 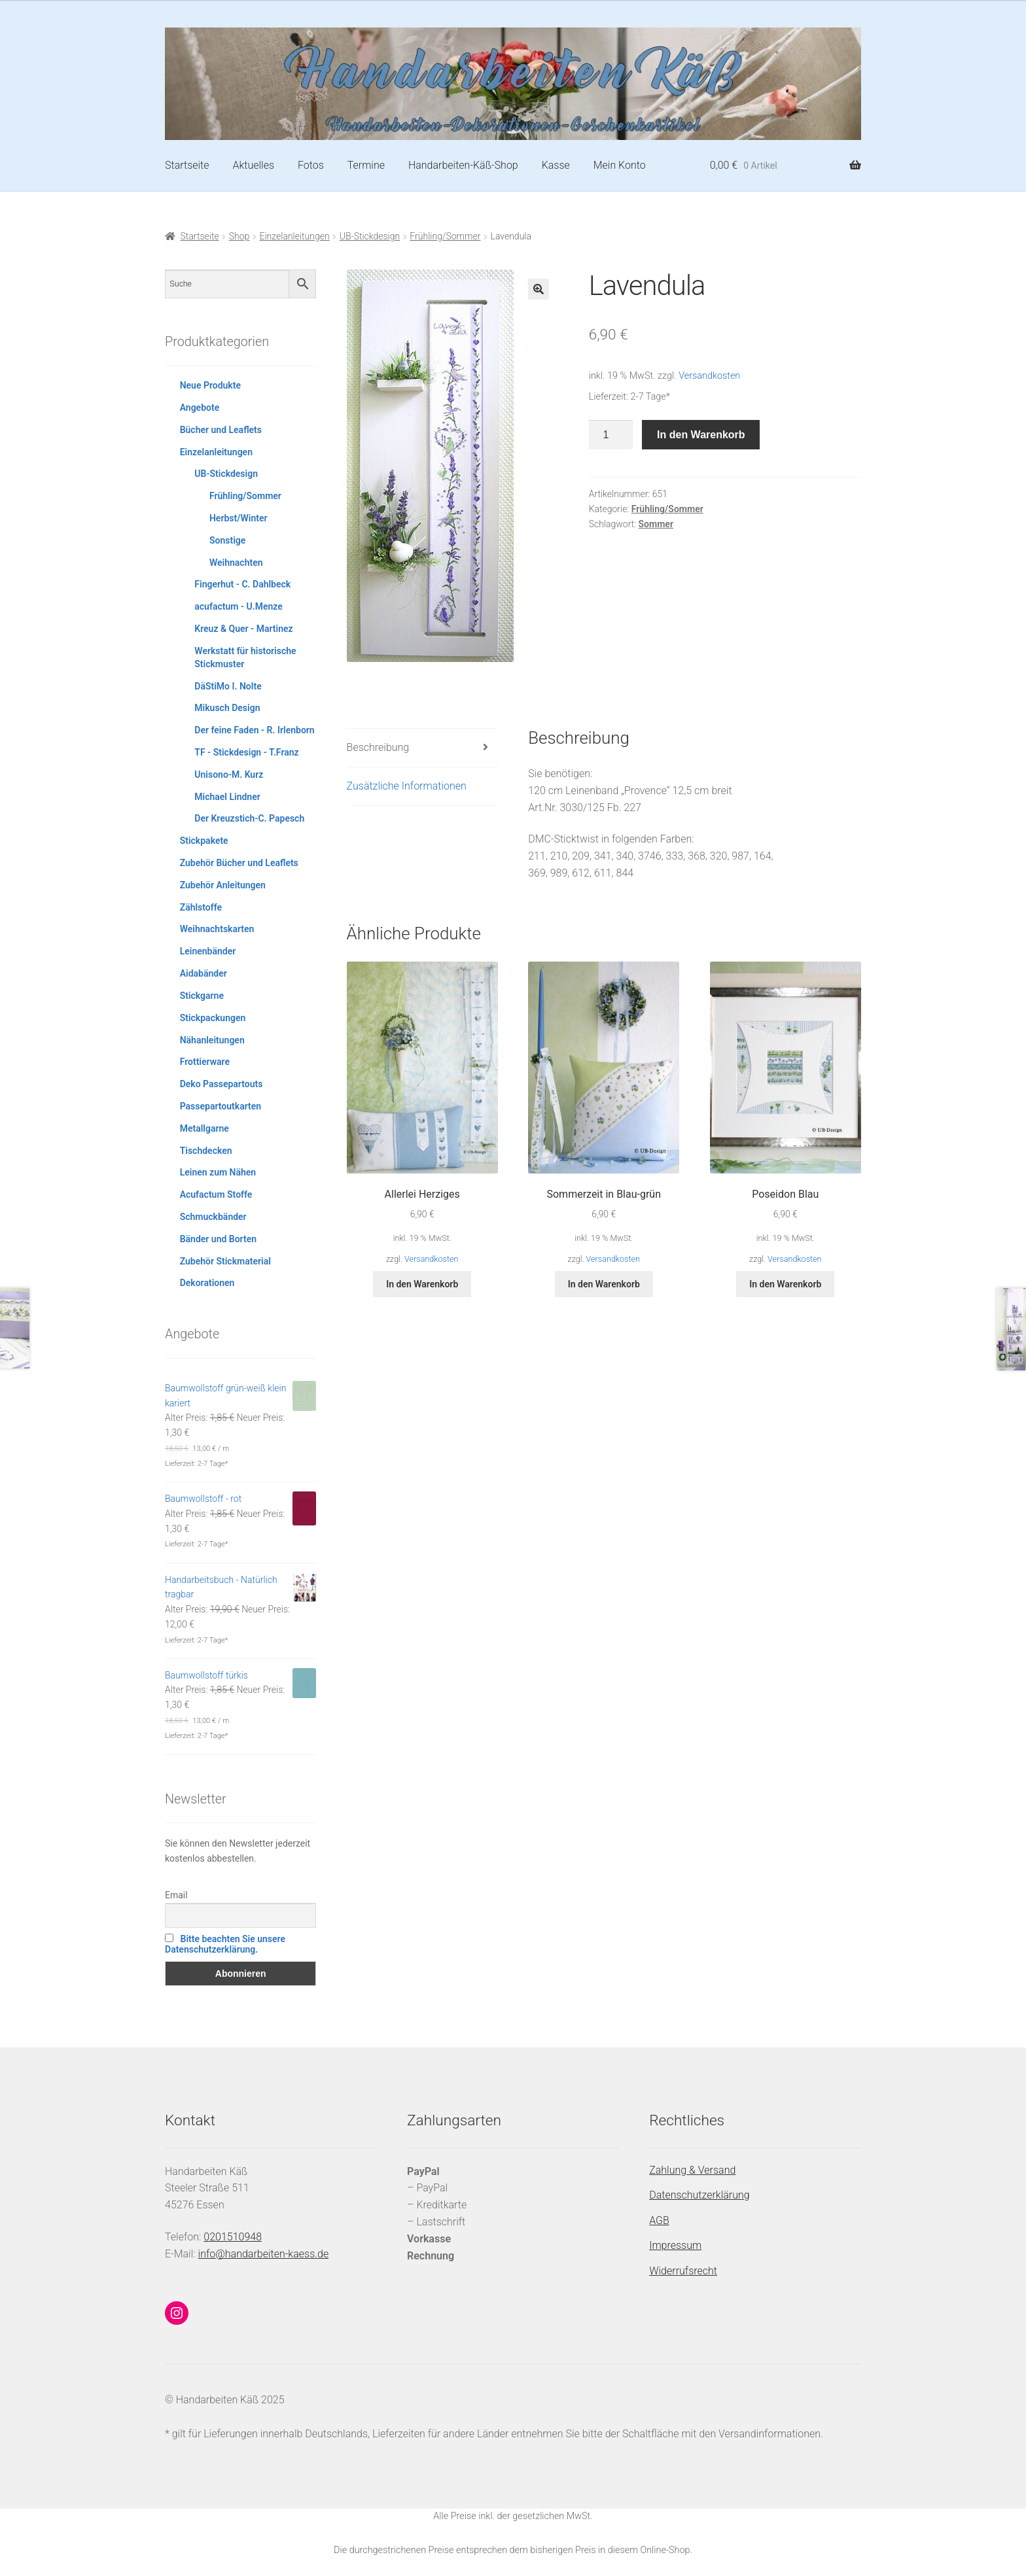 I want to click on Impressum, so click(x=675, y=2245).